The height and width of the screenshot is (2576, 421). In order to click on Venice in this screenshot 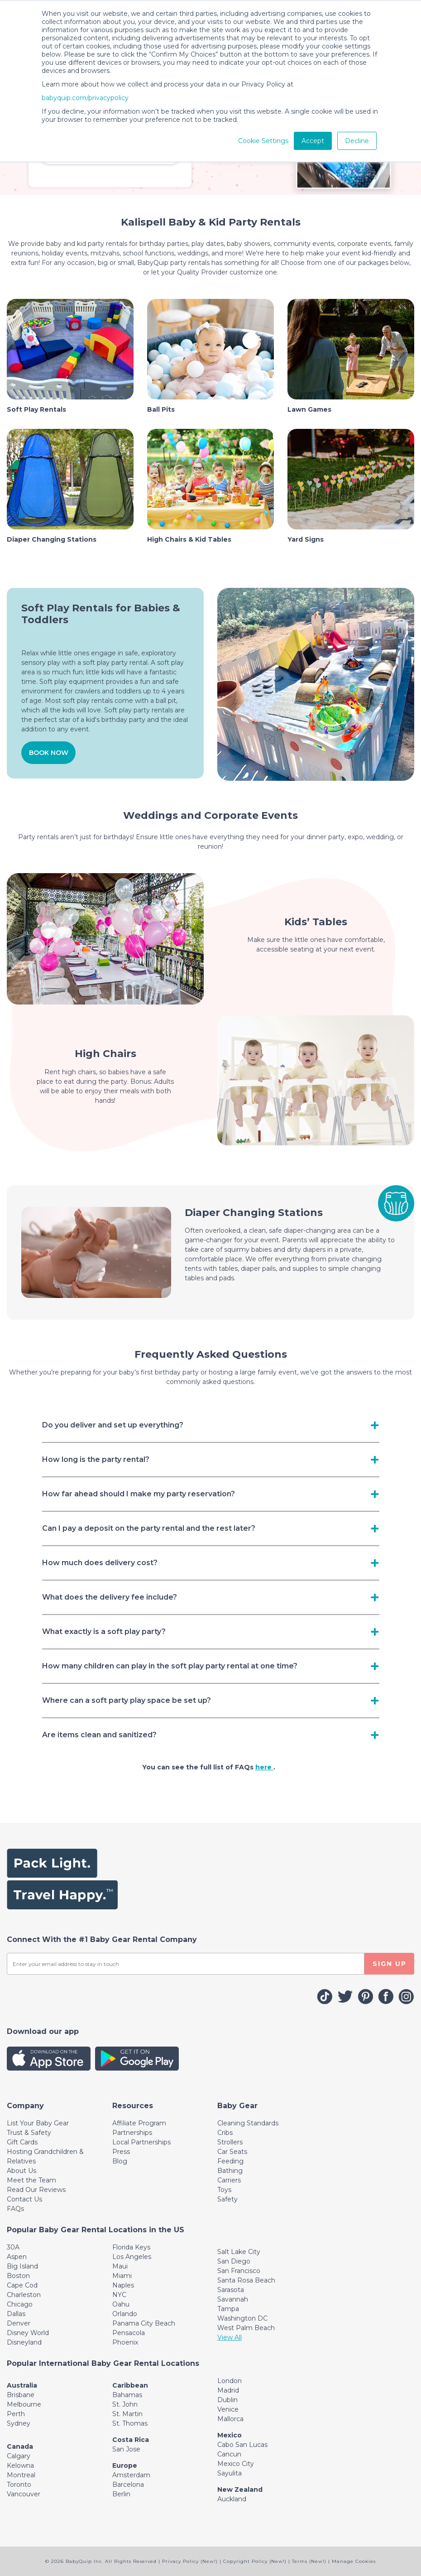, I will do `click(228, 2409)`.